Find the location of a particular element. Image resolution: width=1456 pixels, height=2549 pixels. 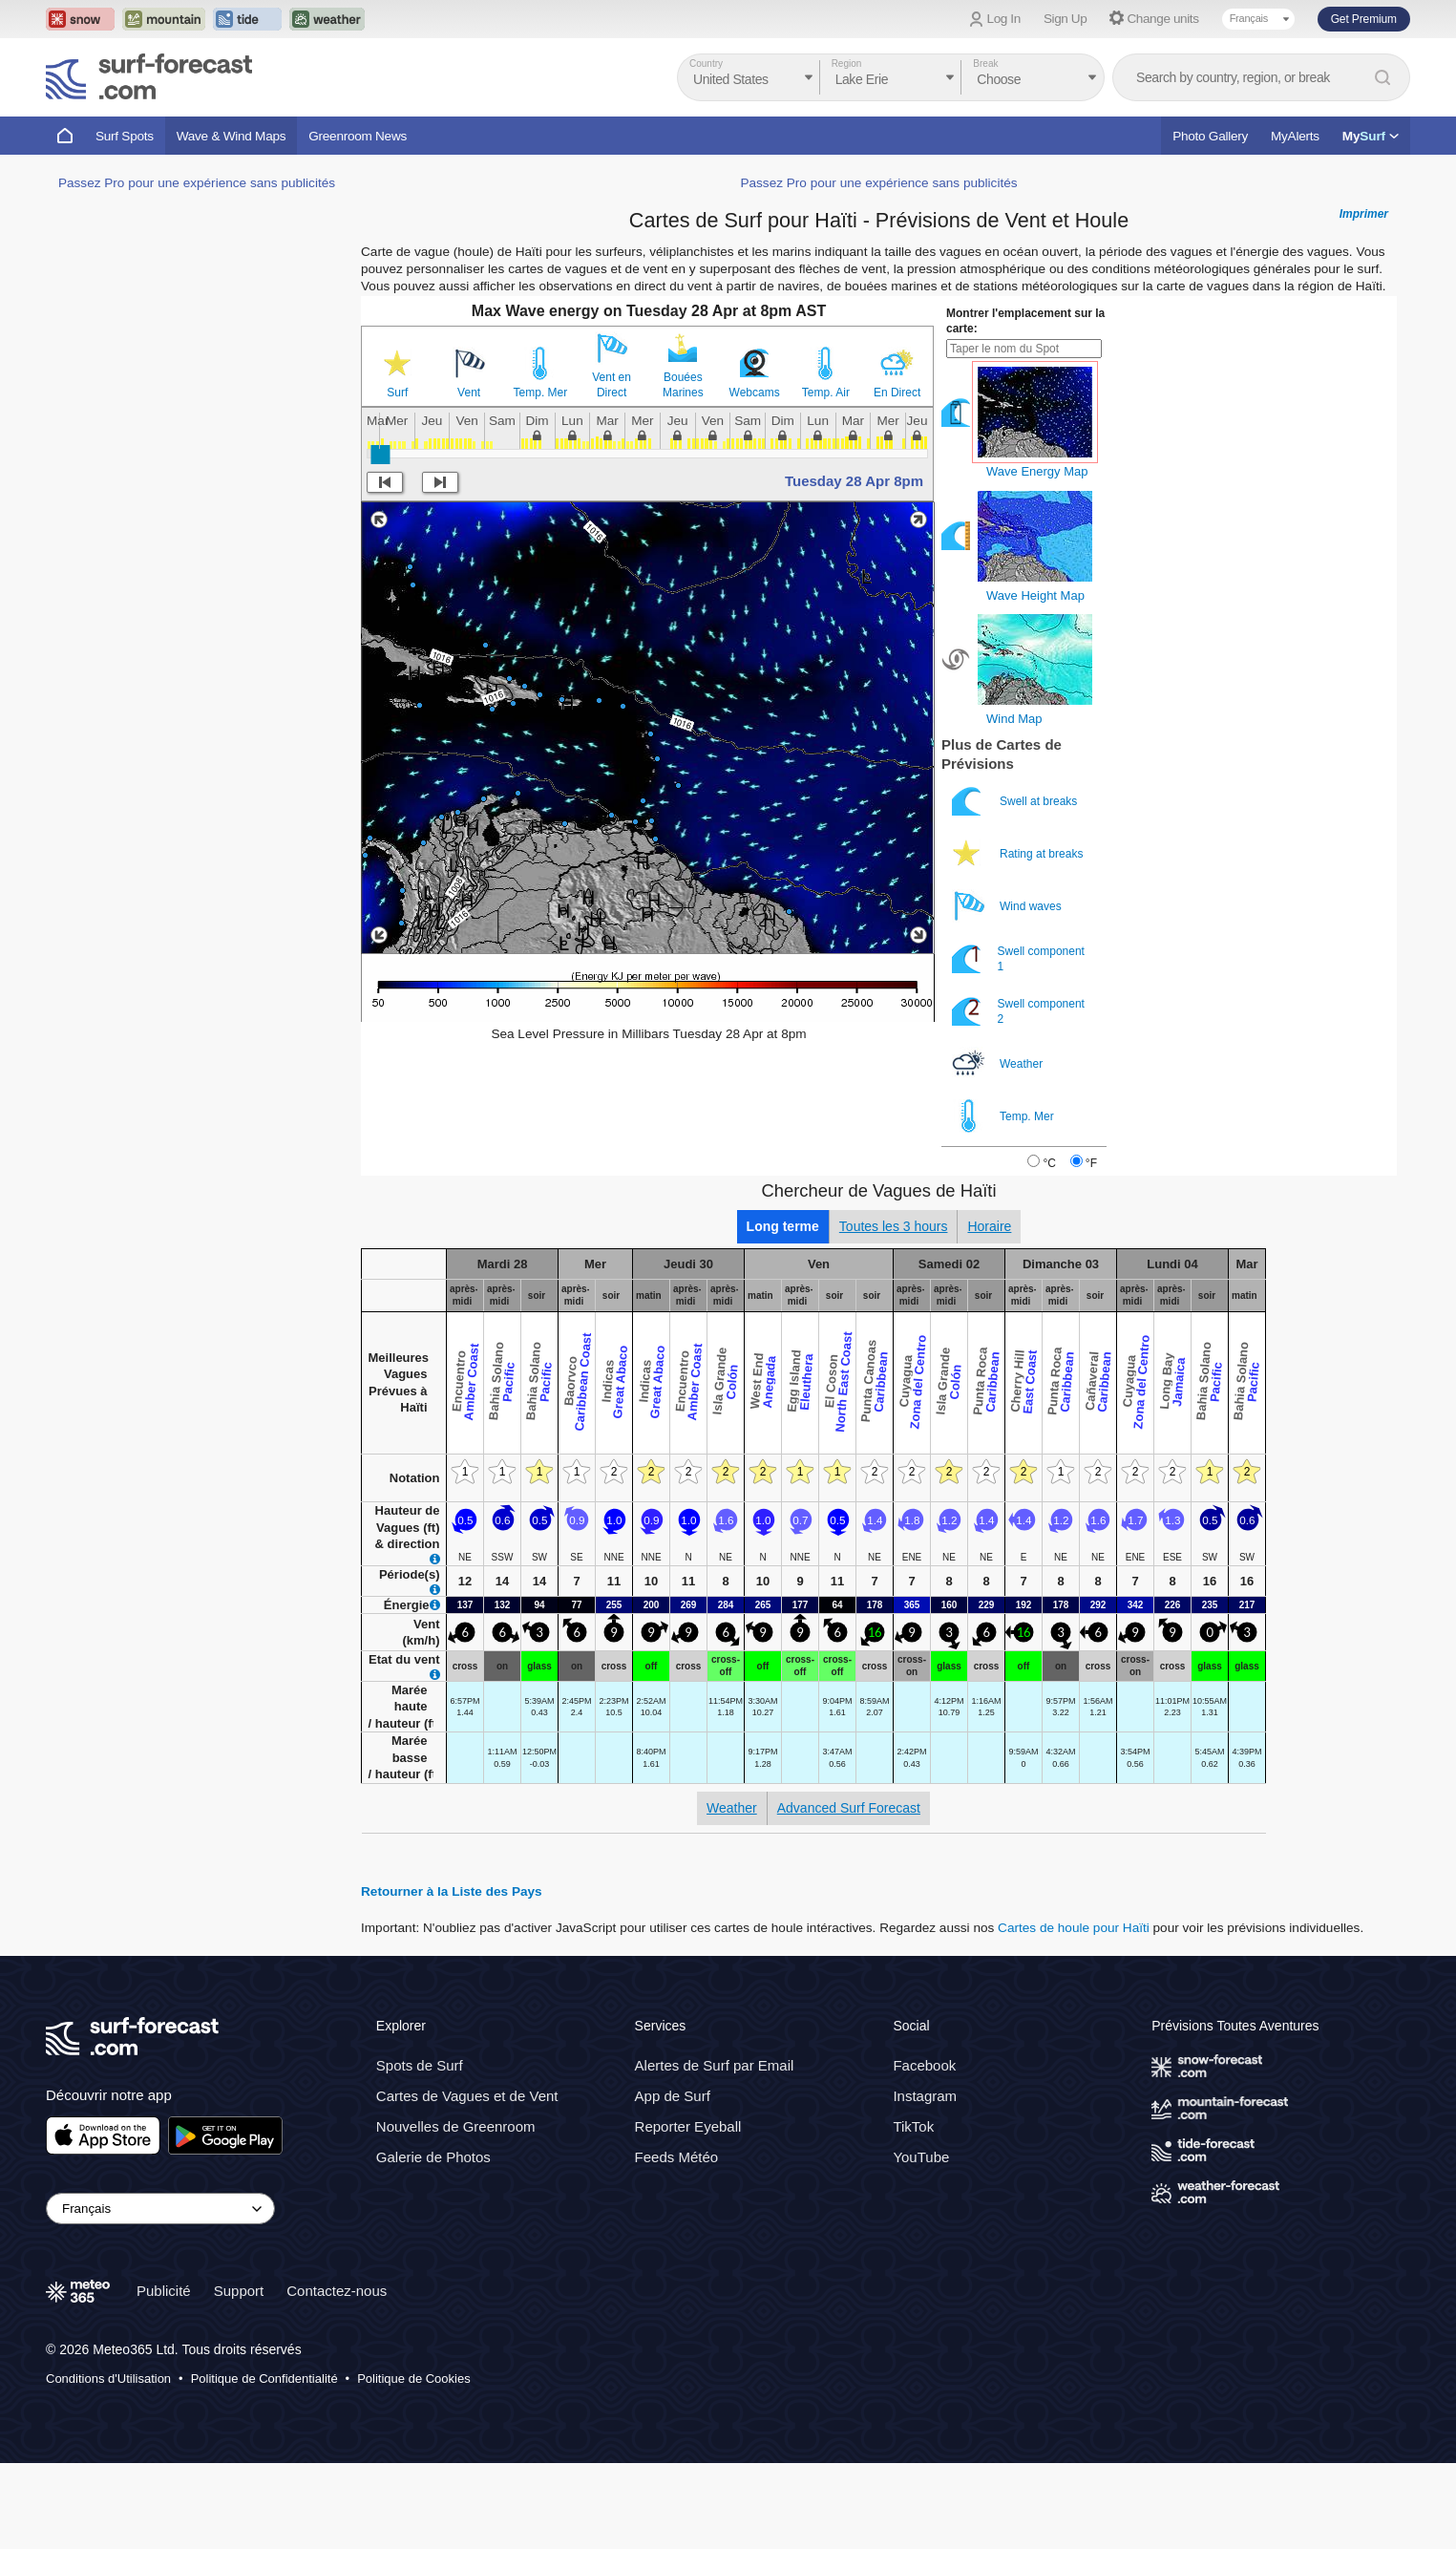

YouTube is located at coordinates (921, 2157).